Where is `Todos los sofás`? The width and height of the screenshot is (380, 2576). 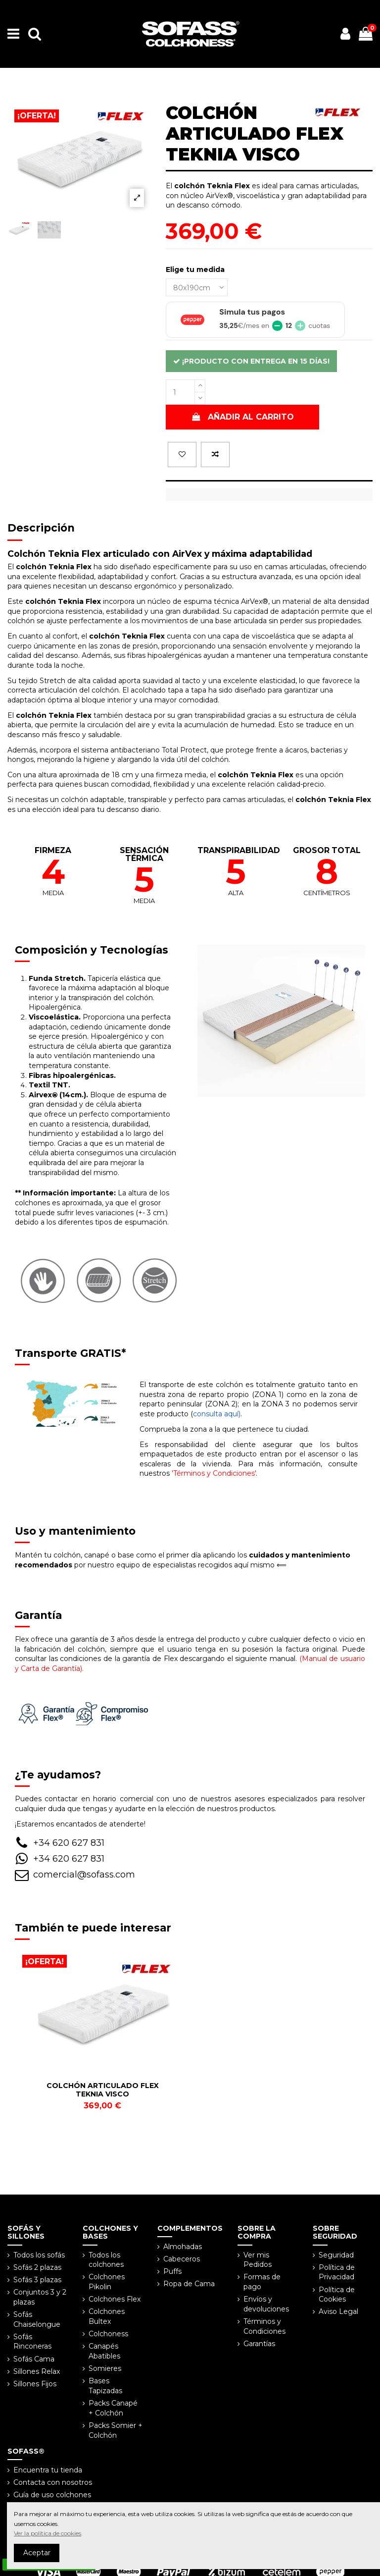 Todos los sofás is located at coordinates (39, 2255).